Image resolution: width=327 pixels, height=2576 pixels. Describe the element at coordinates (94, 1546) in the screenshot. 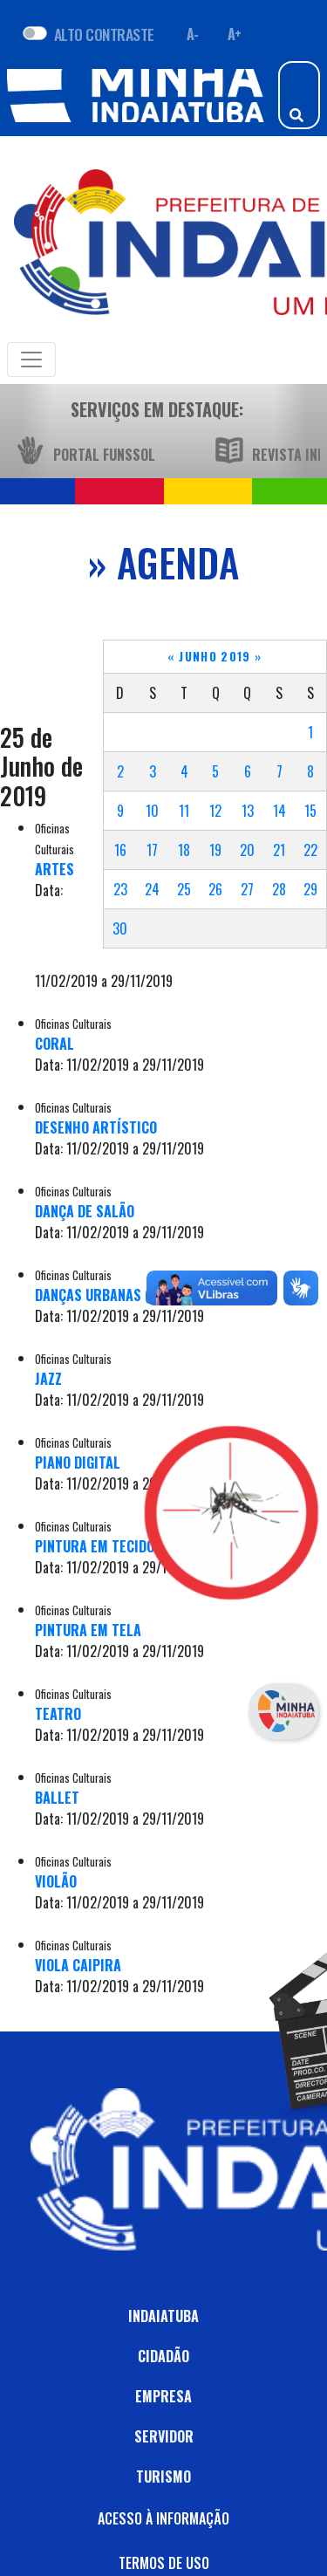

I see `PINTURA EM TECIDO` at that location.